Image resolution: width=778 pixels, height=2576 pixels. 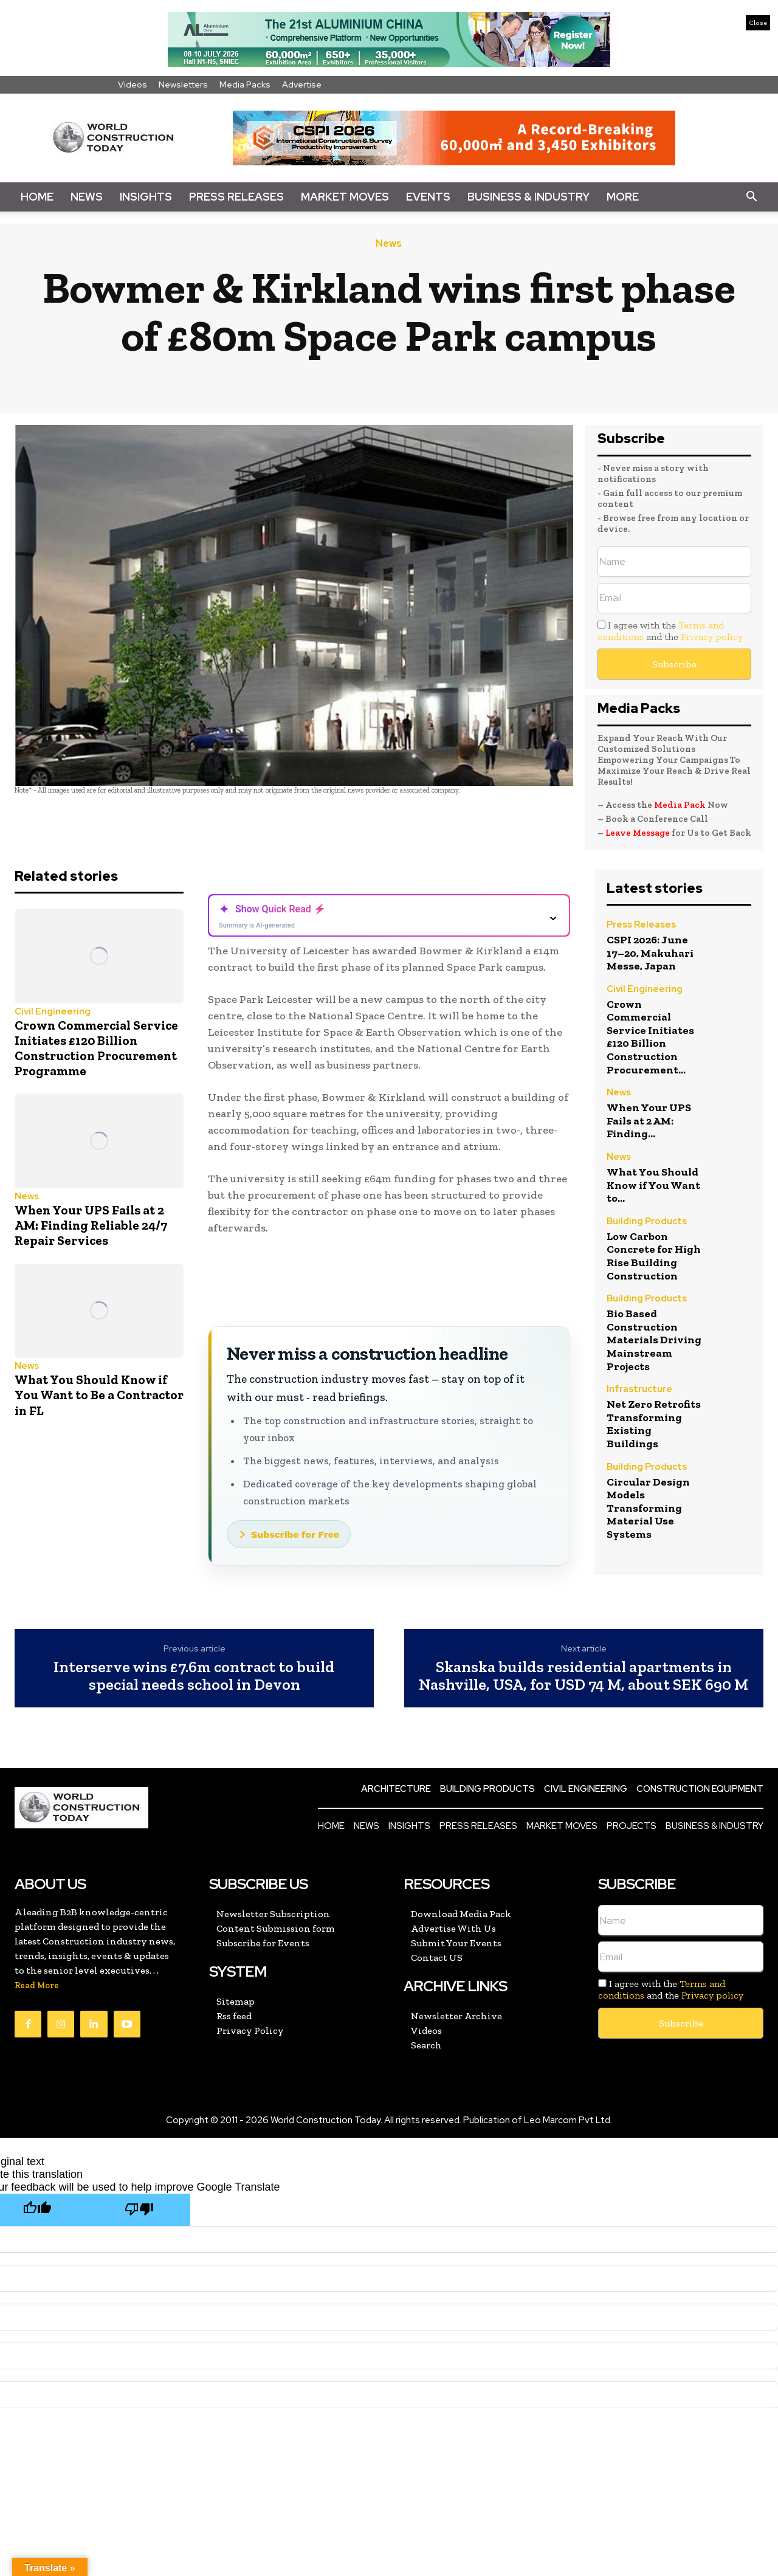 I want to click on Press Releases, so click(x=236, y=197).